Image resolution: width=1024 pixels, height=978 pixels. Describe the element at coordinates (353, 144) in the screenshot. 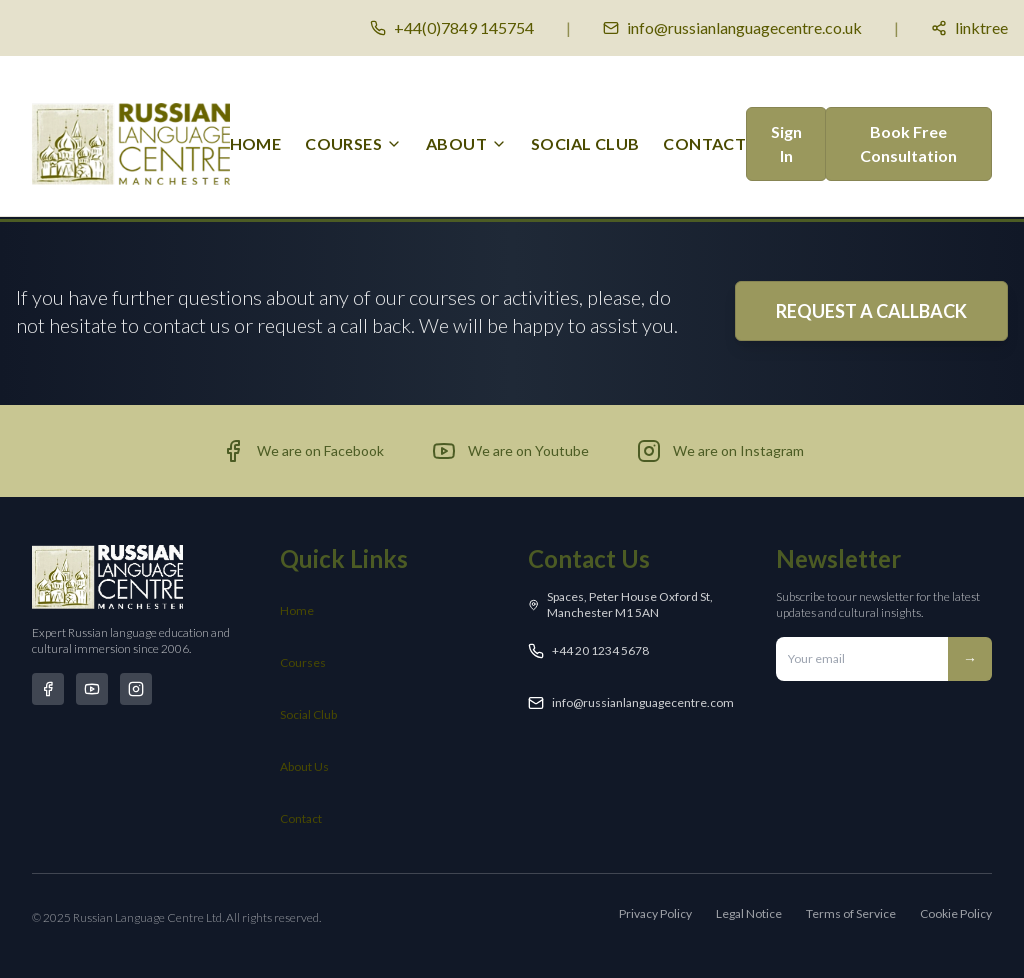

I see `[menuitem]` at that location.